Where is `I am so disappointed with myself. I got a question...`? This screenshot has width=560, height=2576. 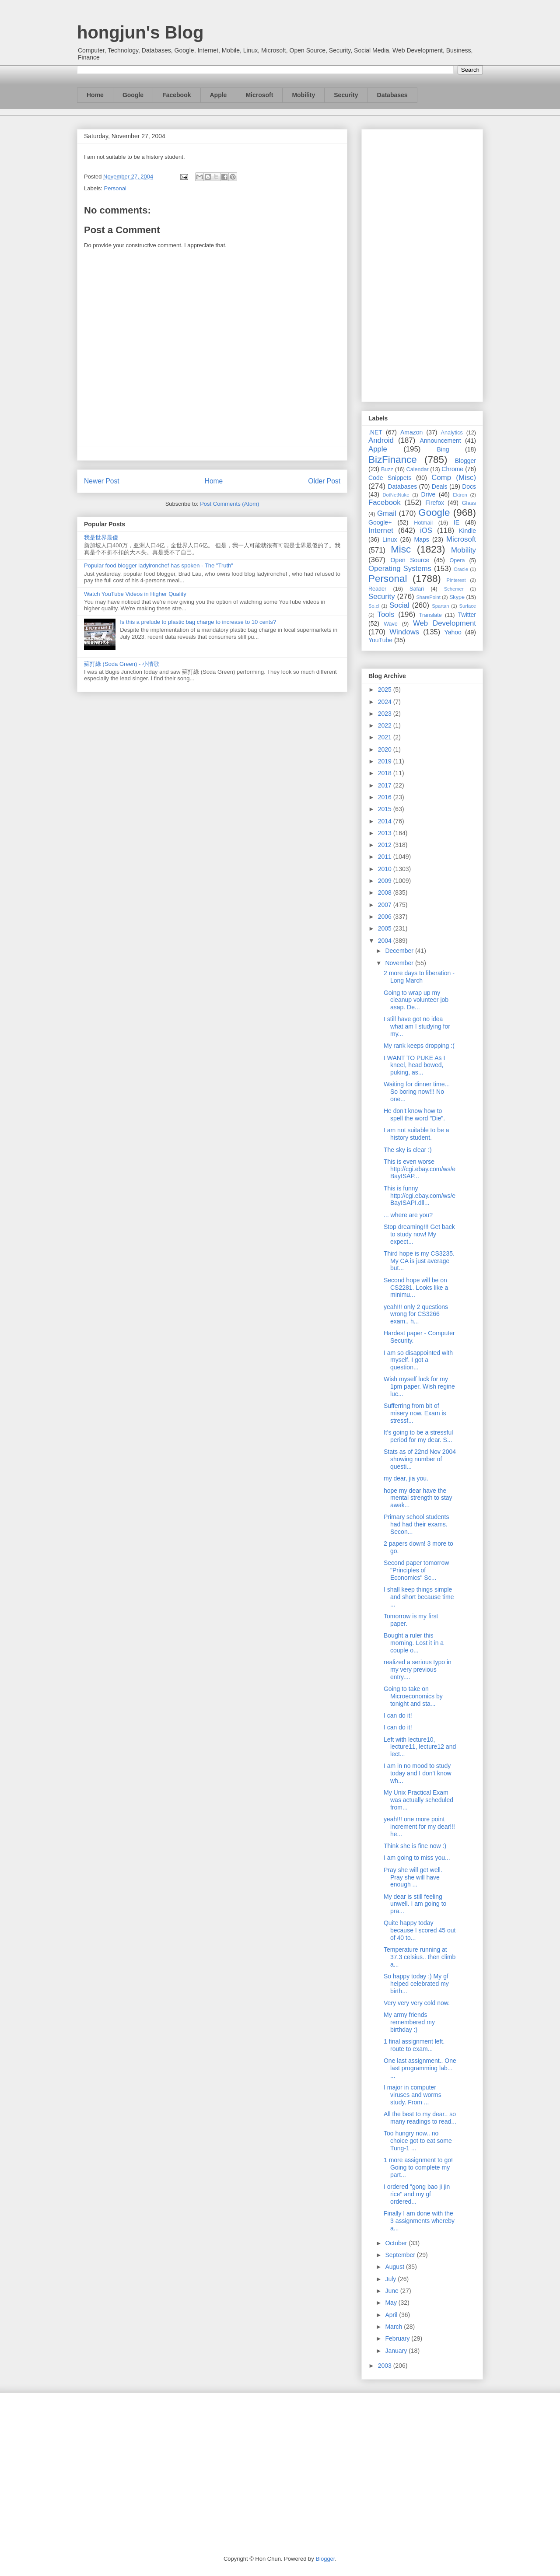
I am so disappointed with myself. I got a question... is located at coordinates (418, 1360).